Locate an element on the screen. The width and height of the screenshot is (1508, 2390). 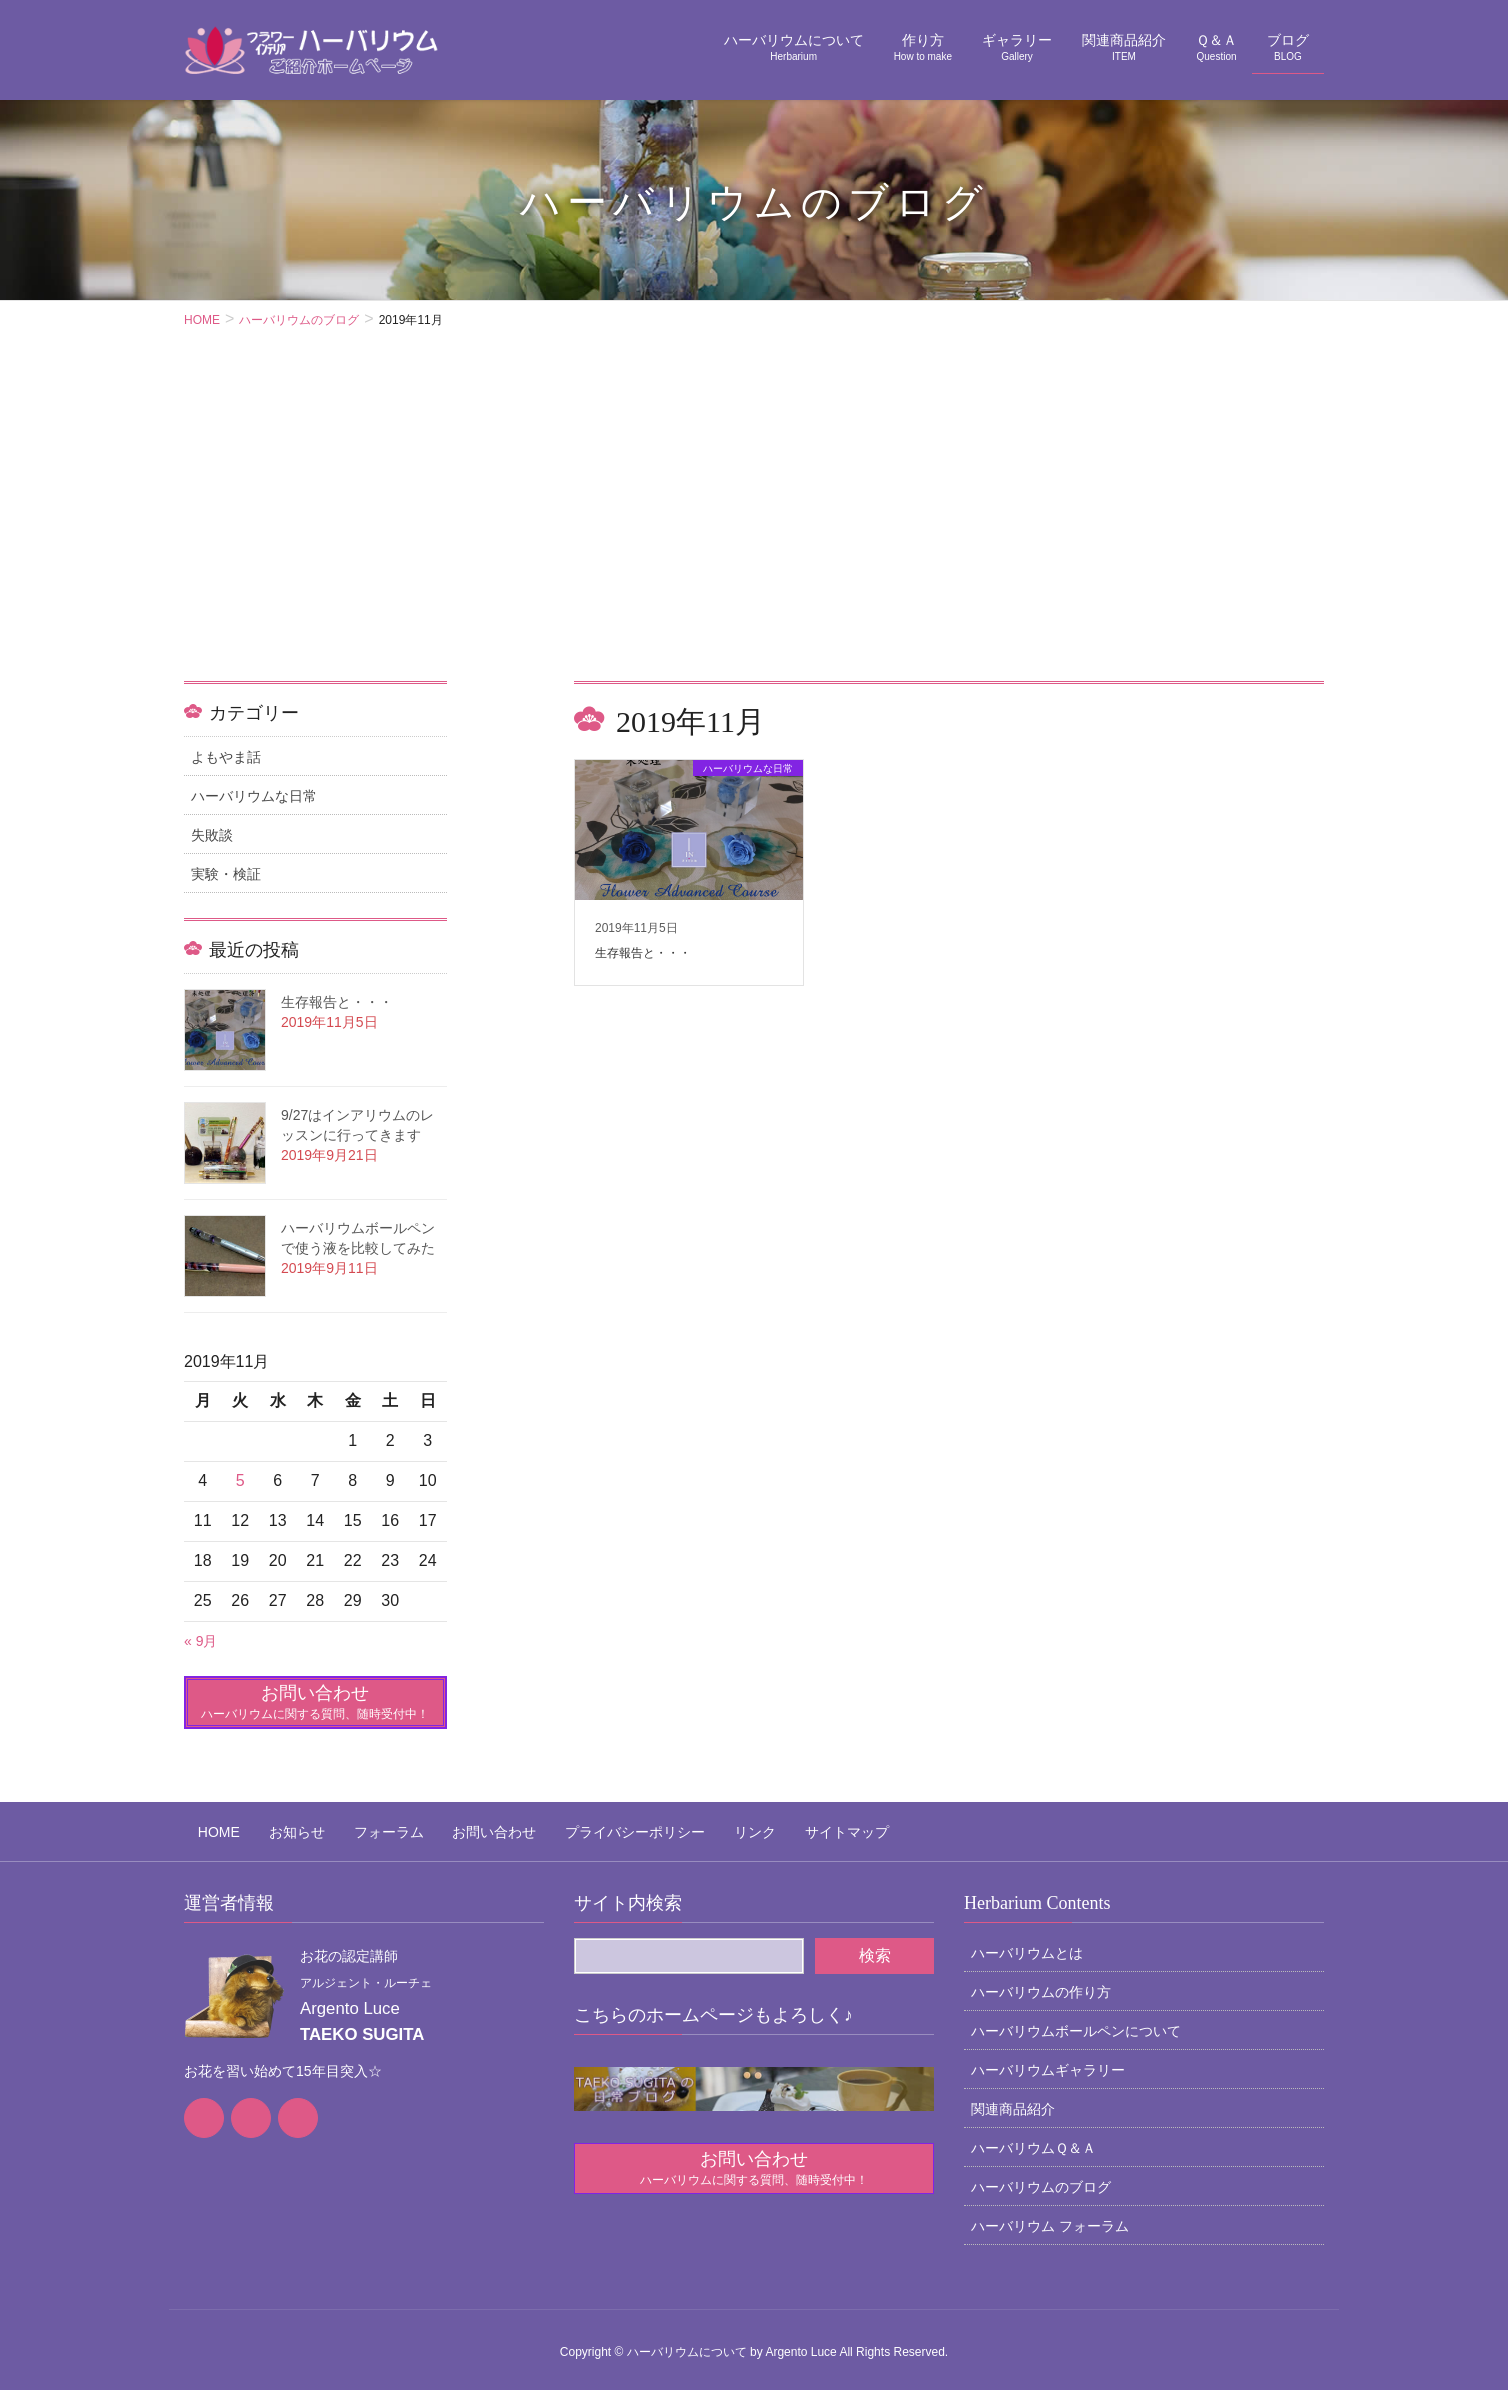
ハーバリウムの作り方 is located at coordinates (1041, 1981).